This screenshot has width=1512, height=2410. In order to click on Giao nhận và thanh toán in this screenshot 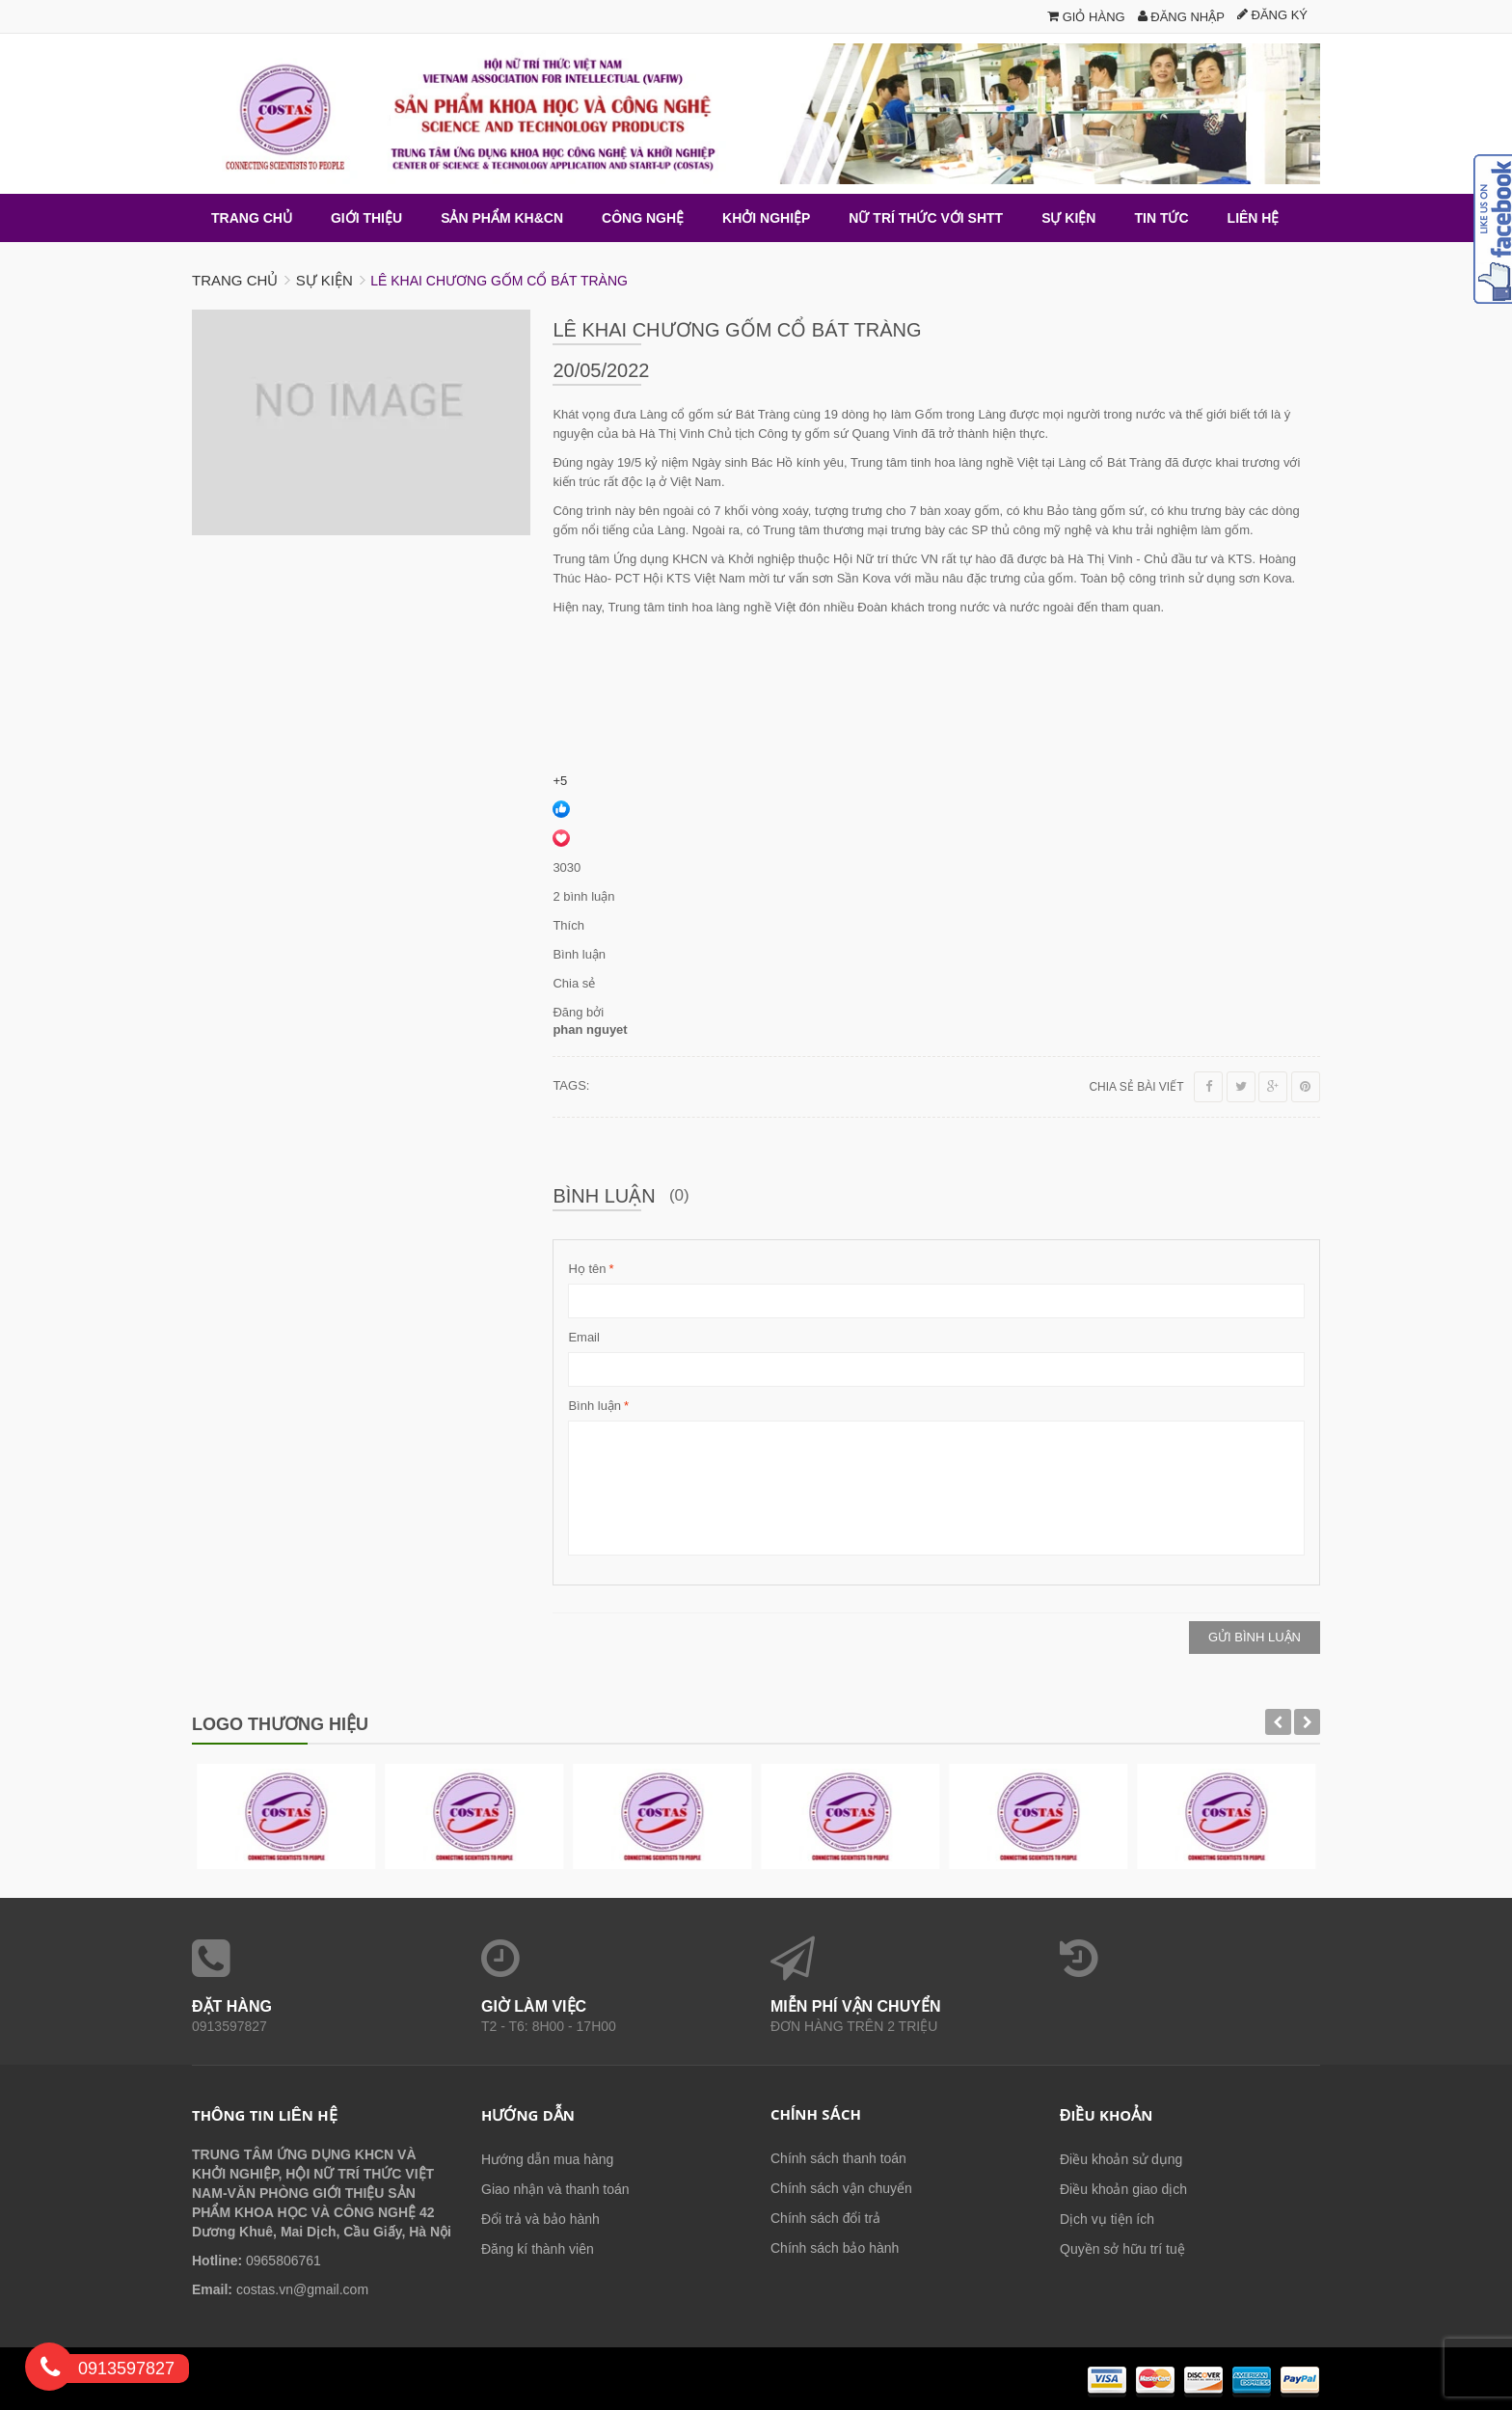, I will do `click(555, 2189)`.